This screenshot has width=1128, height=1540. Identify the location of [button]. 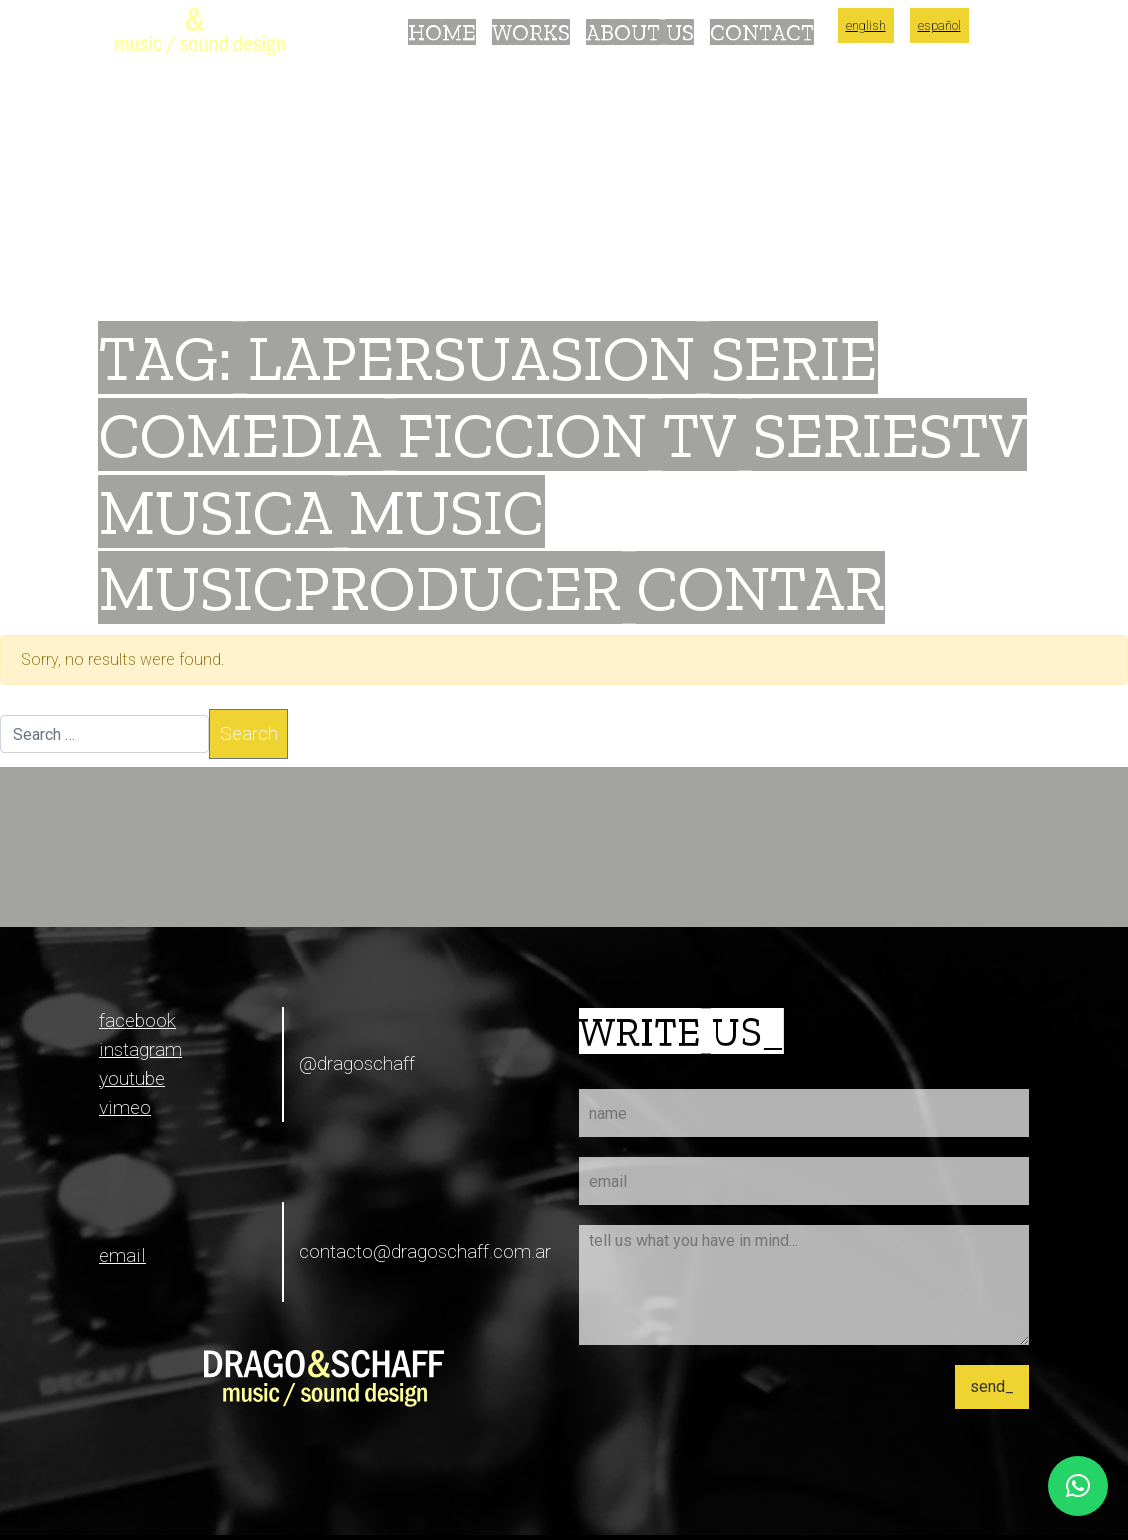
(1078, 1486).